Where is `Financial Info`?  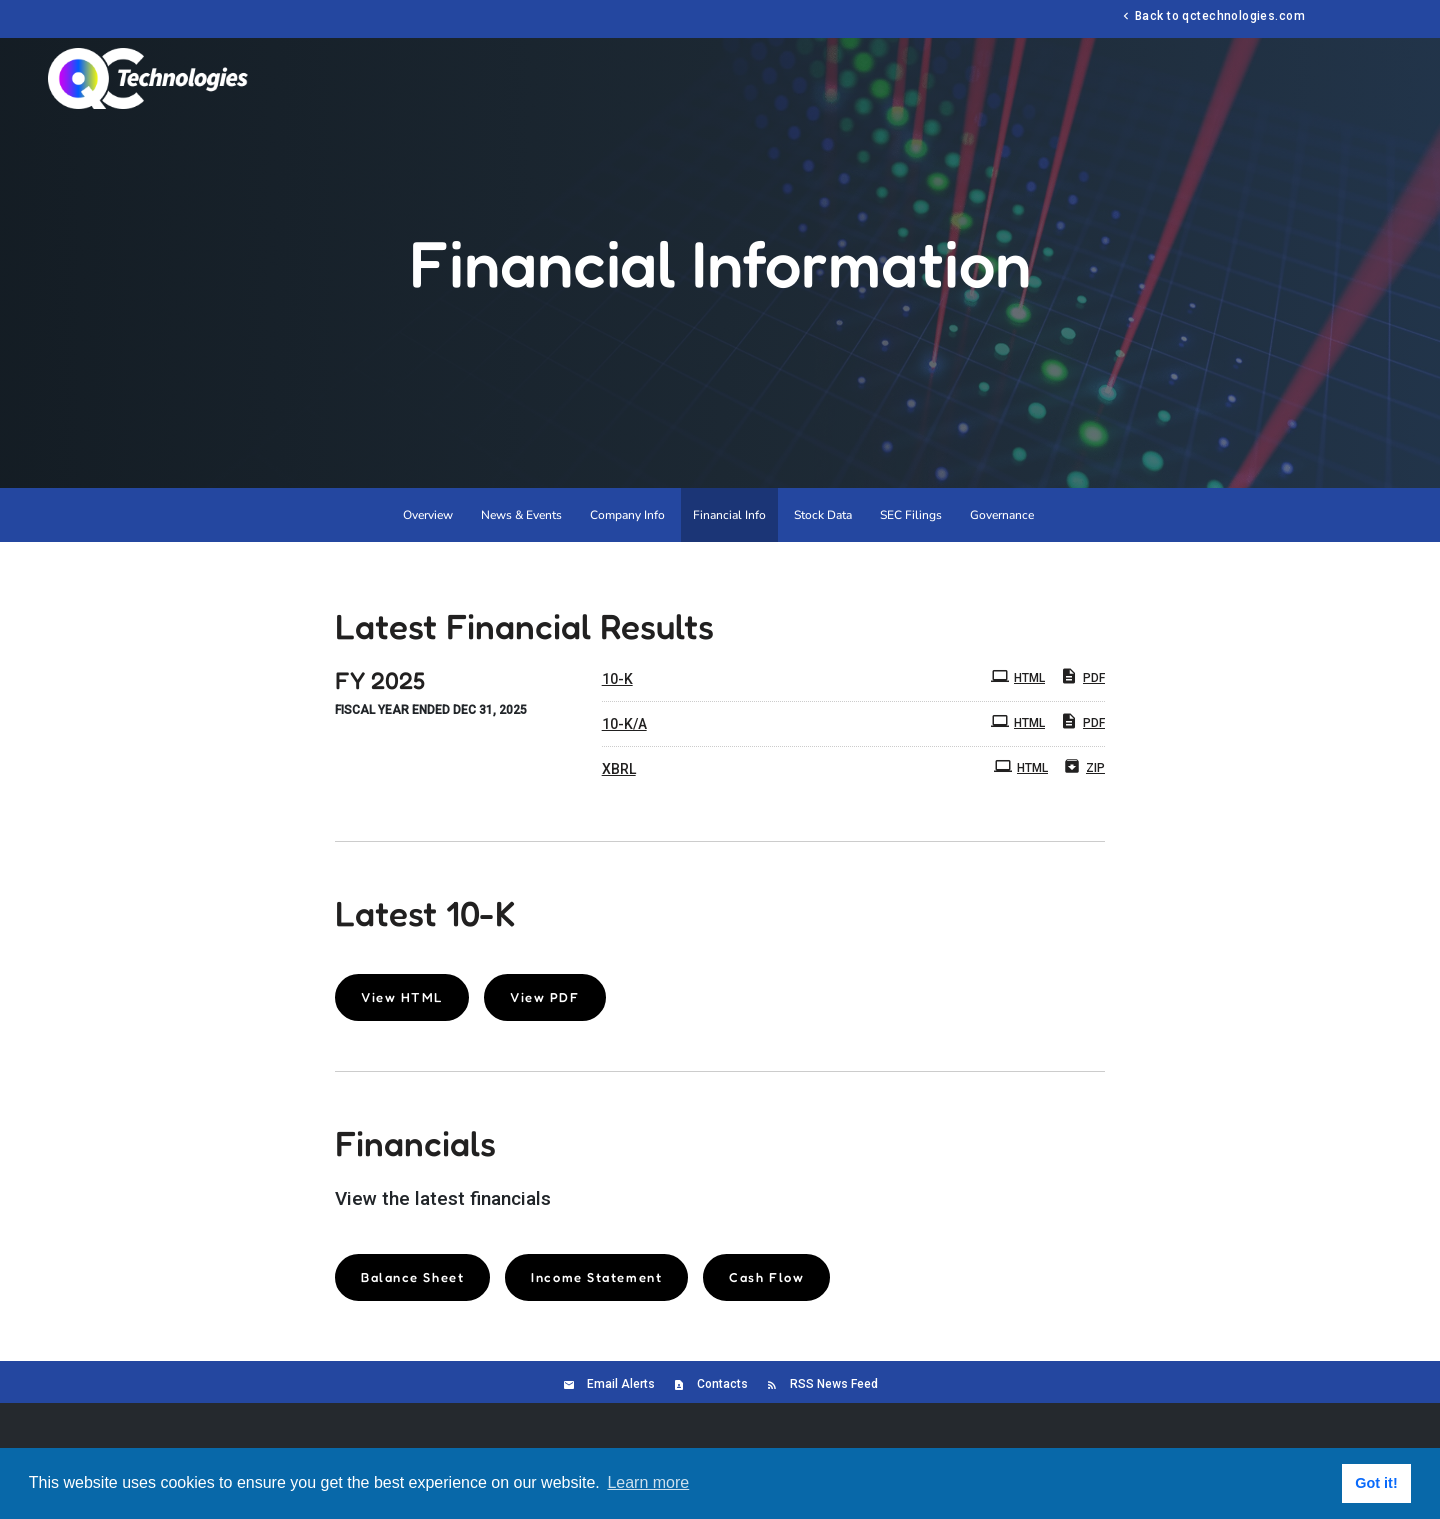
Financial Info is located at coordinates (729, 515).